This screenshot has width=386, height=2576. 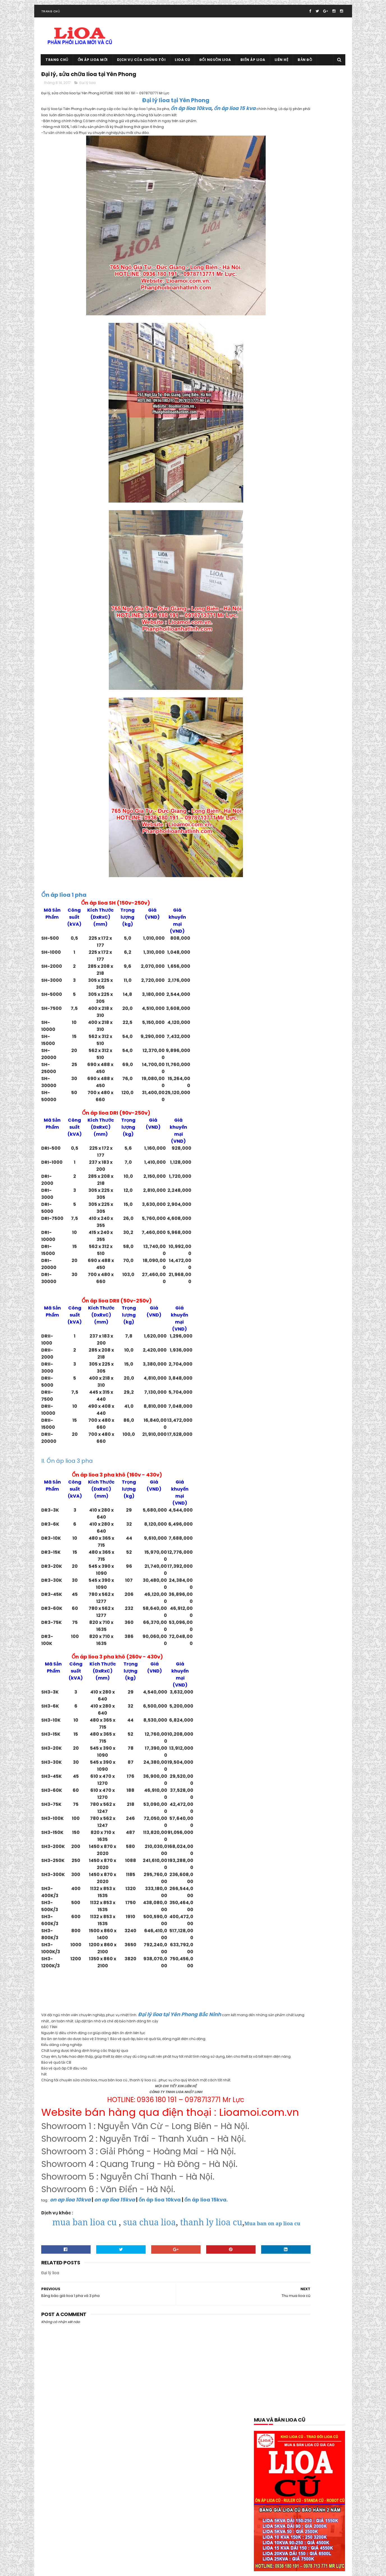 I want to click on 20M.30M, so click(x=296, y=722).